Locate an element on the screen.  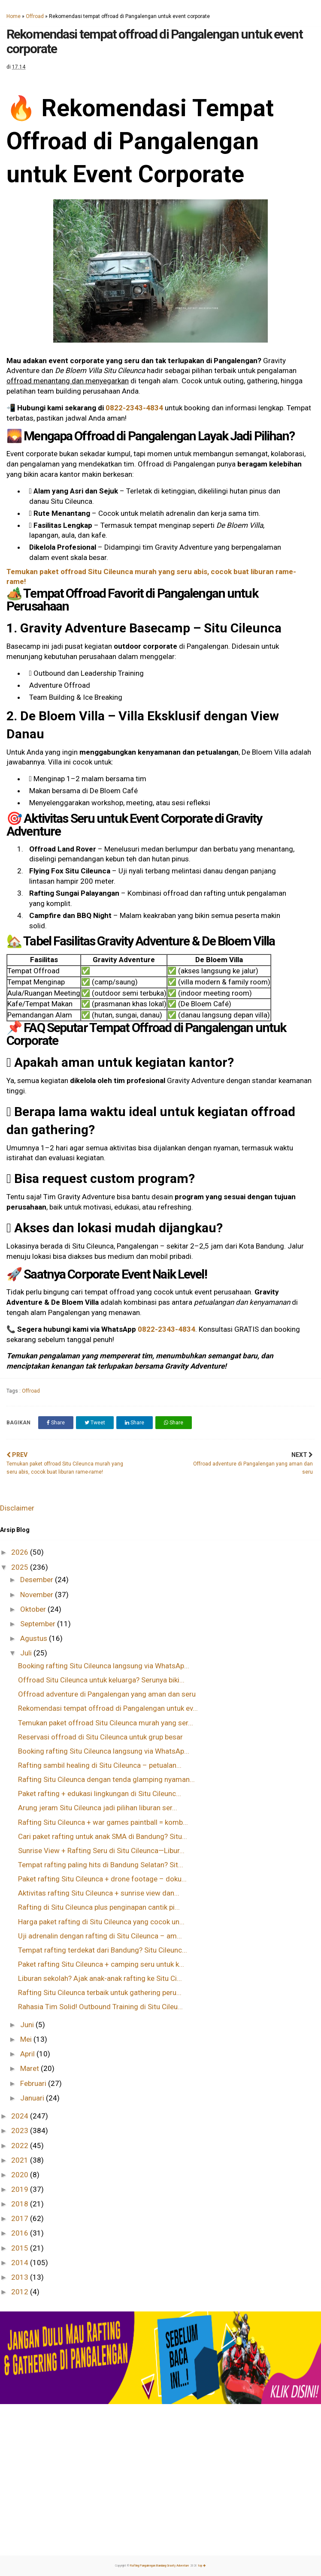
Agustus is located at coordinates (34, 1638).